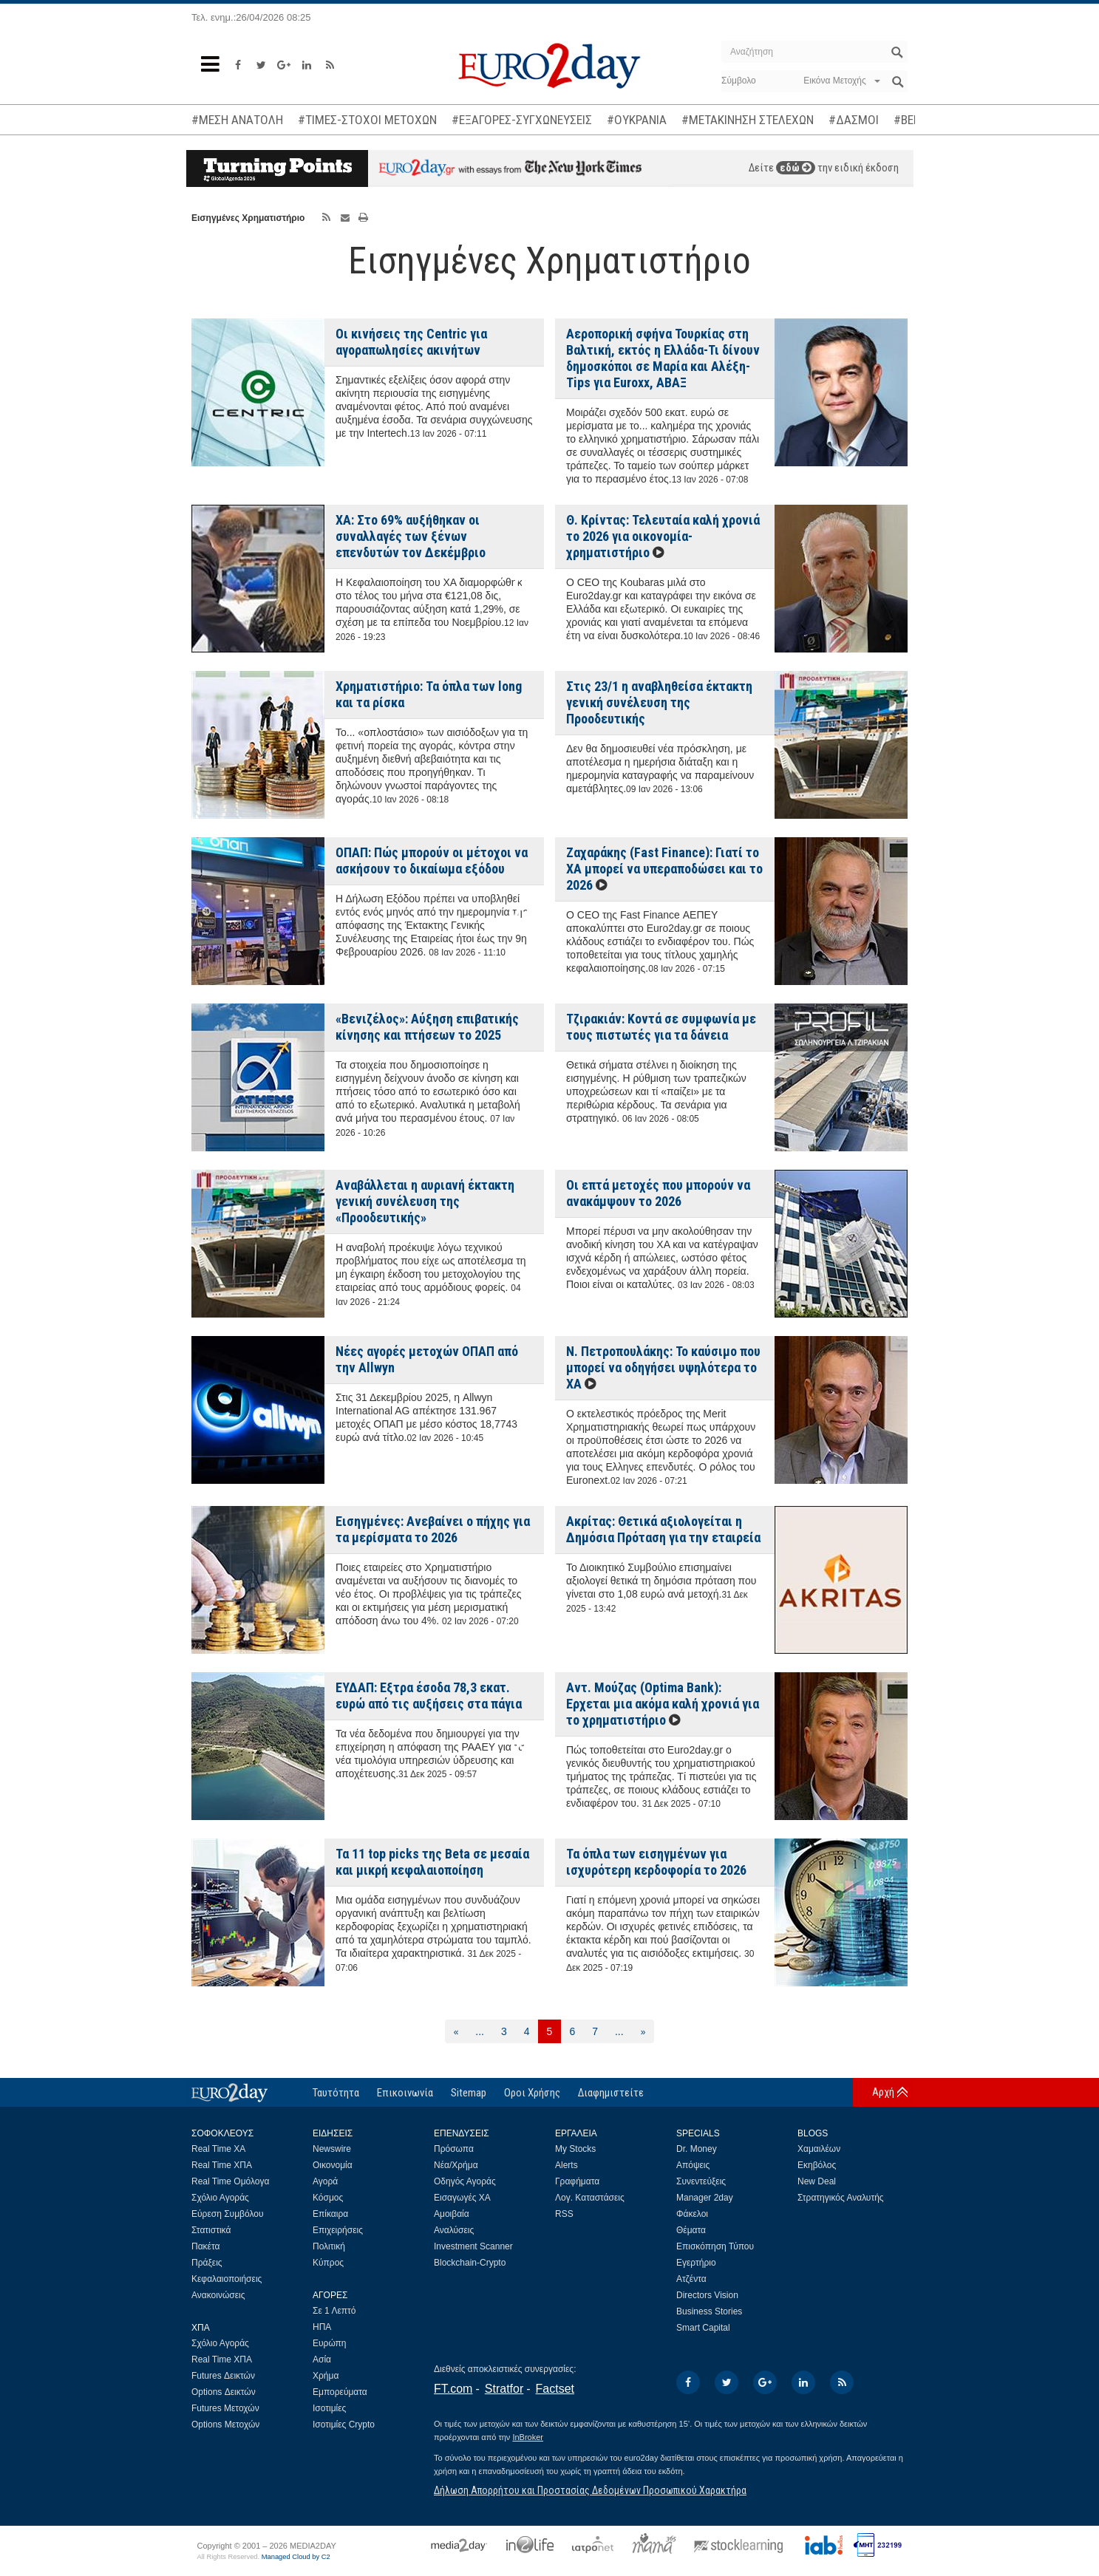 This screenshot has height=2576, width=1099. I want to click on ΕΥΔΑΠ: Εξτρα έσοδα 78,3 εκατ. ευρώ από τις αυξήσεις στα πάγια, so click(429, 1695).